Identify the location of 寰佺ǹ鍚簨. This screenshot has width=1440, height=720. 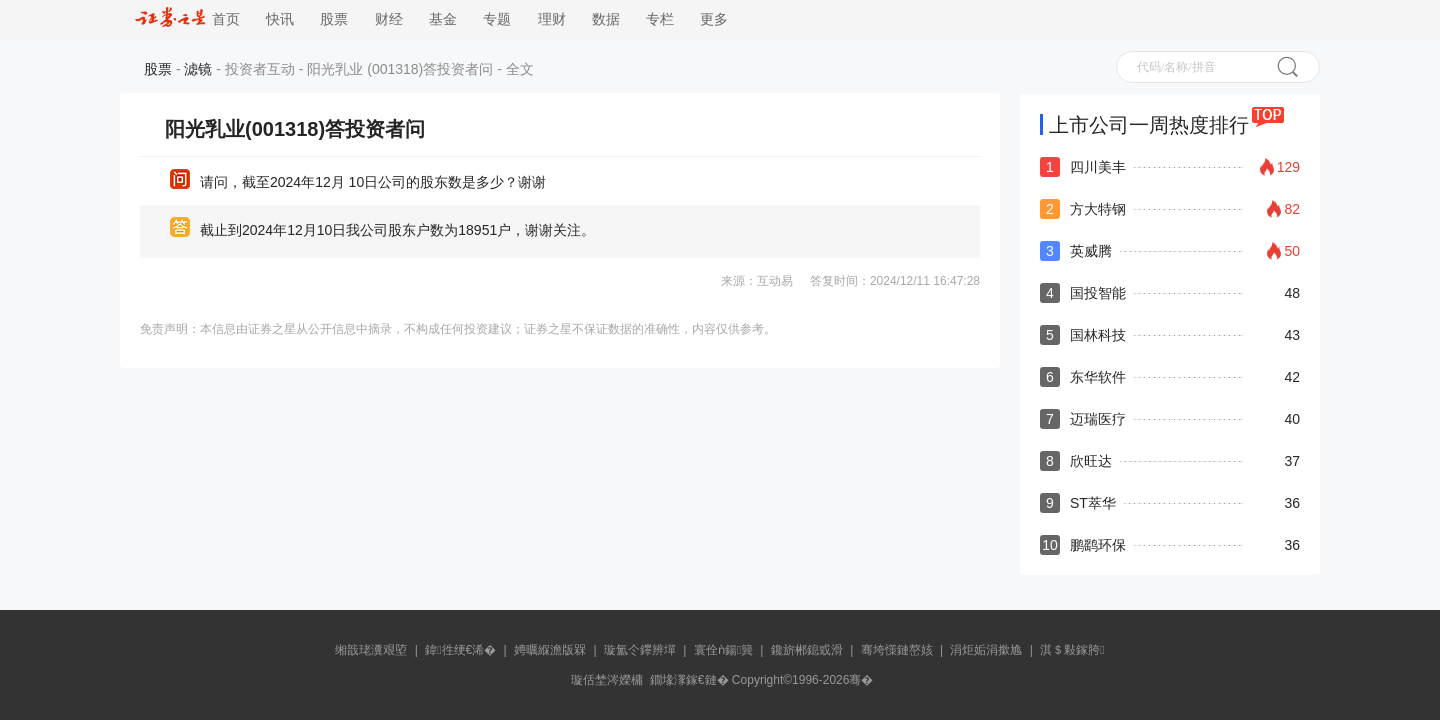
(723, 650).